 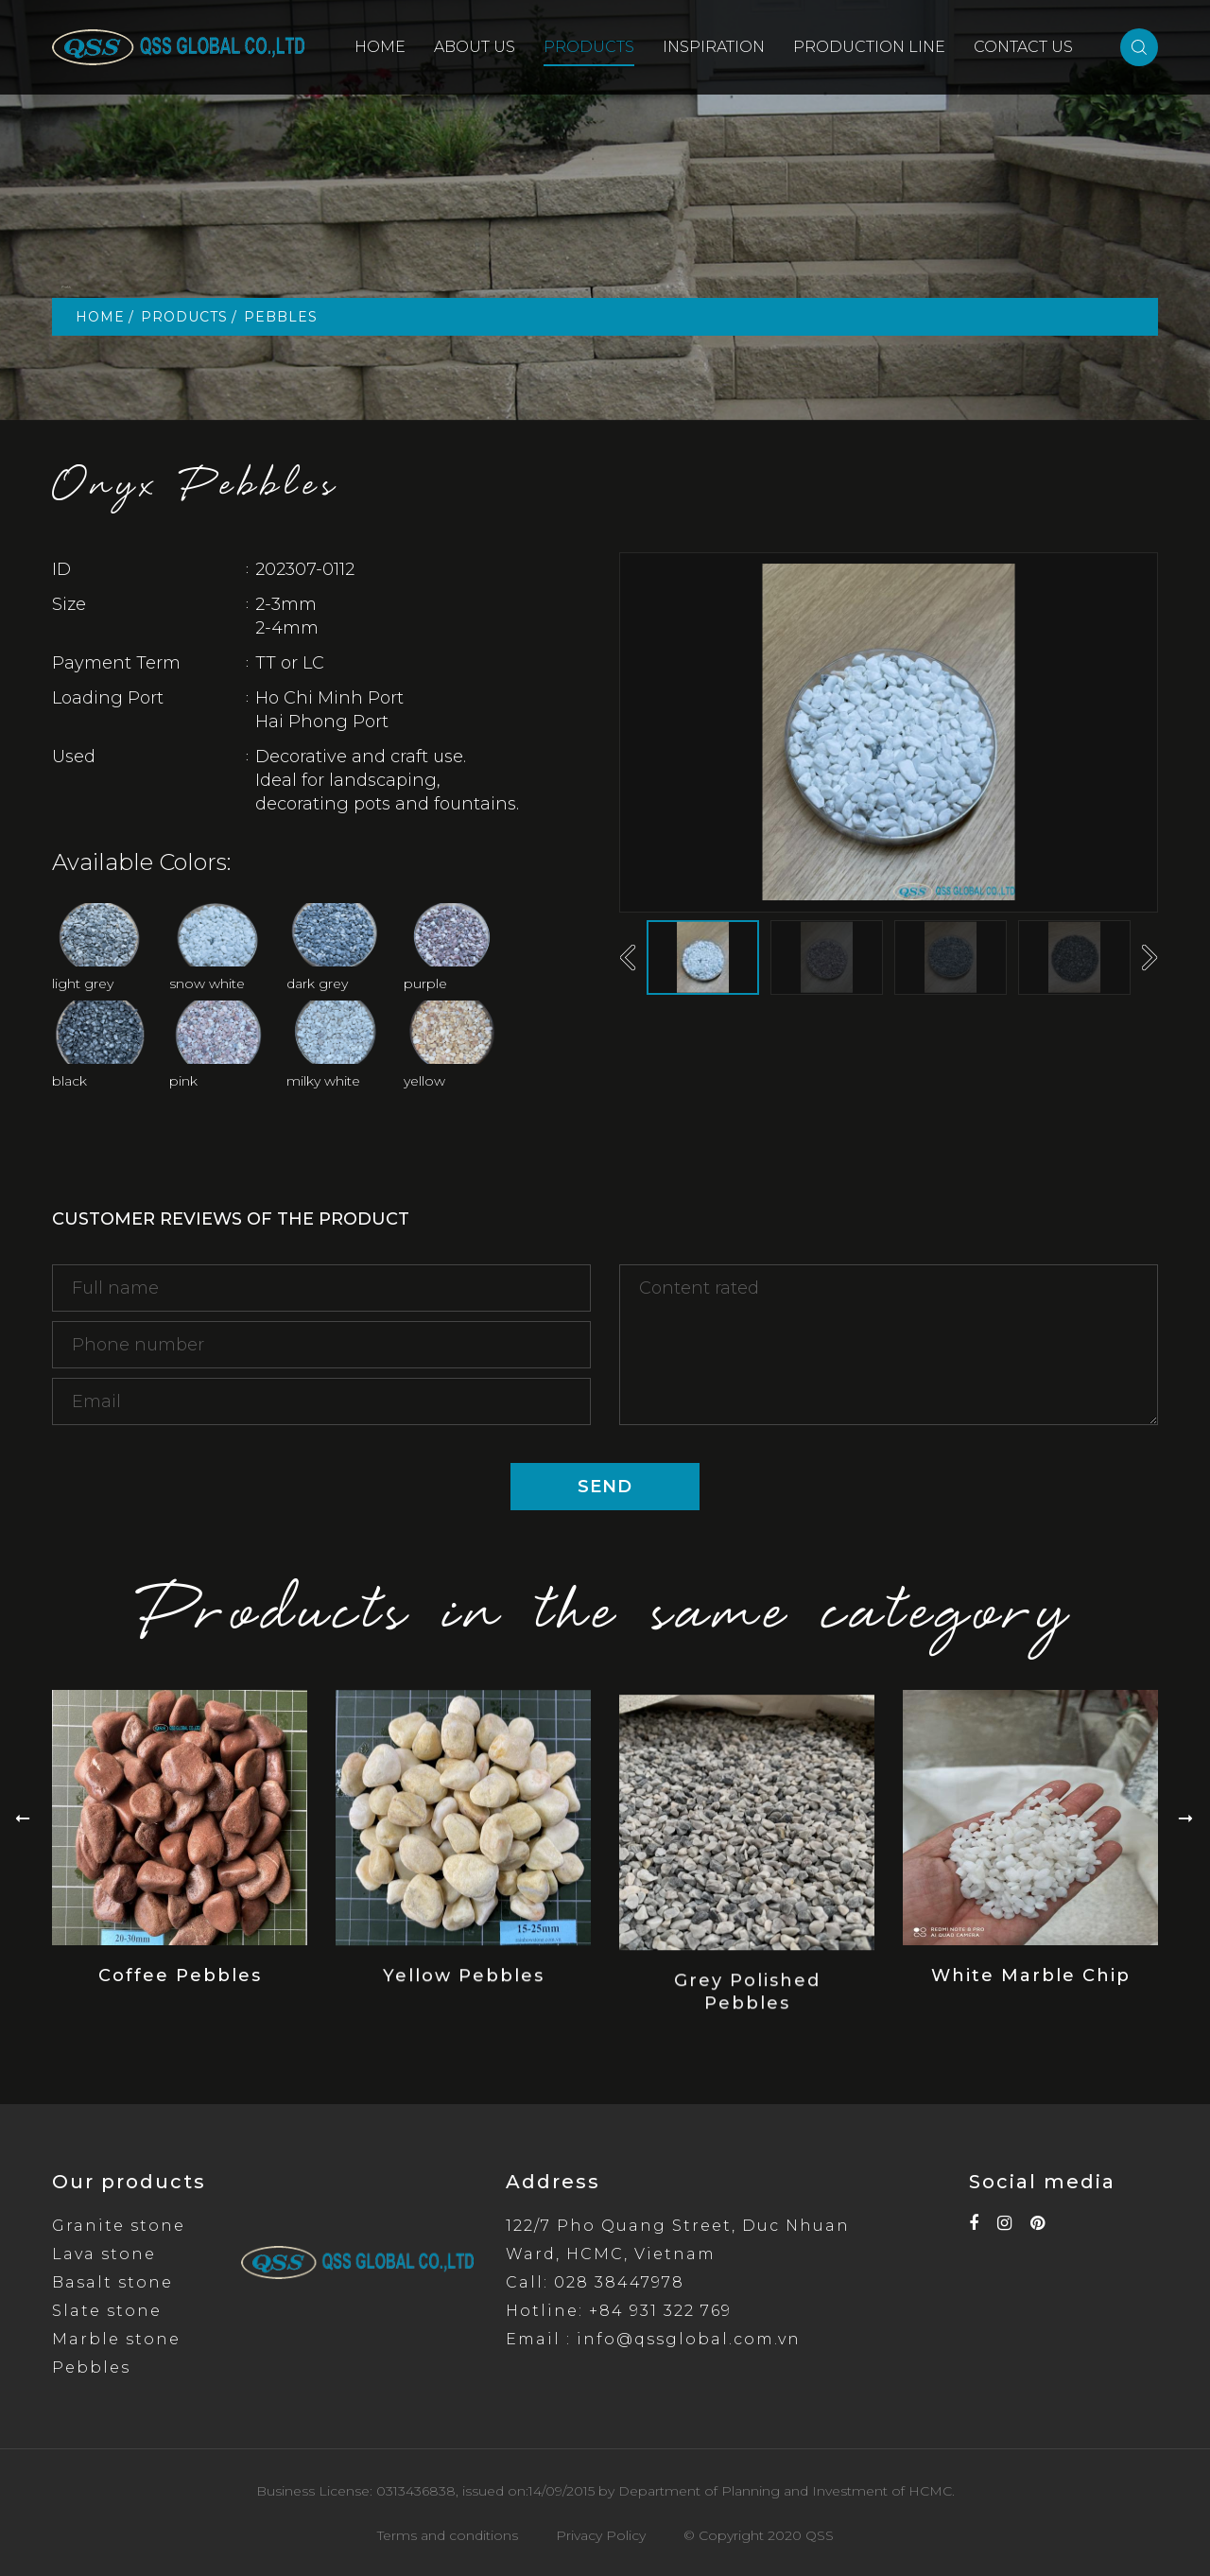 What do you see at coordinates (380, 47) in the screenshot?
I see `HOME` at bounding box center [380, 47].